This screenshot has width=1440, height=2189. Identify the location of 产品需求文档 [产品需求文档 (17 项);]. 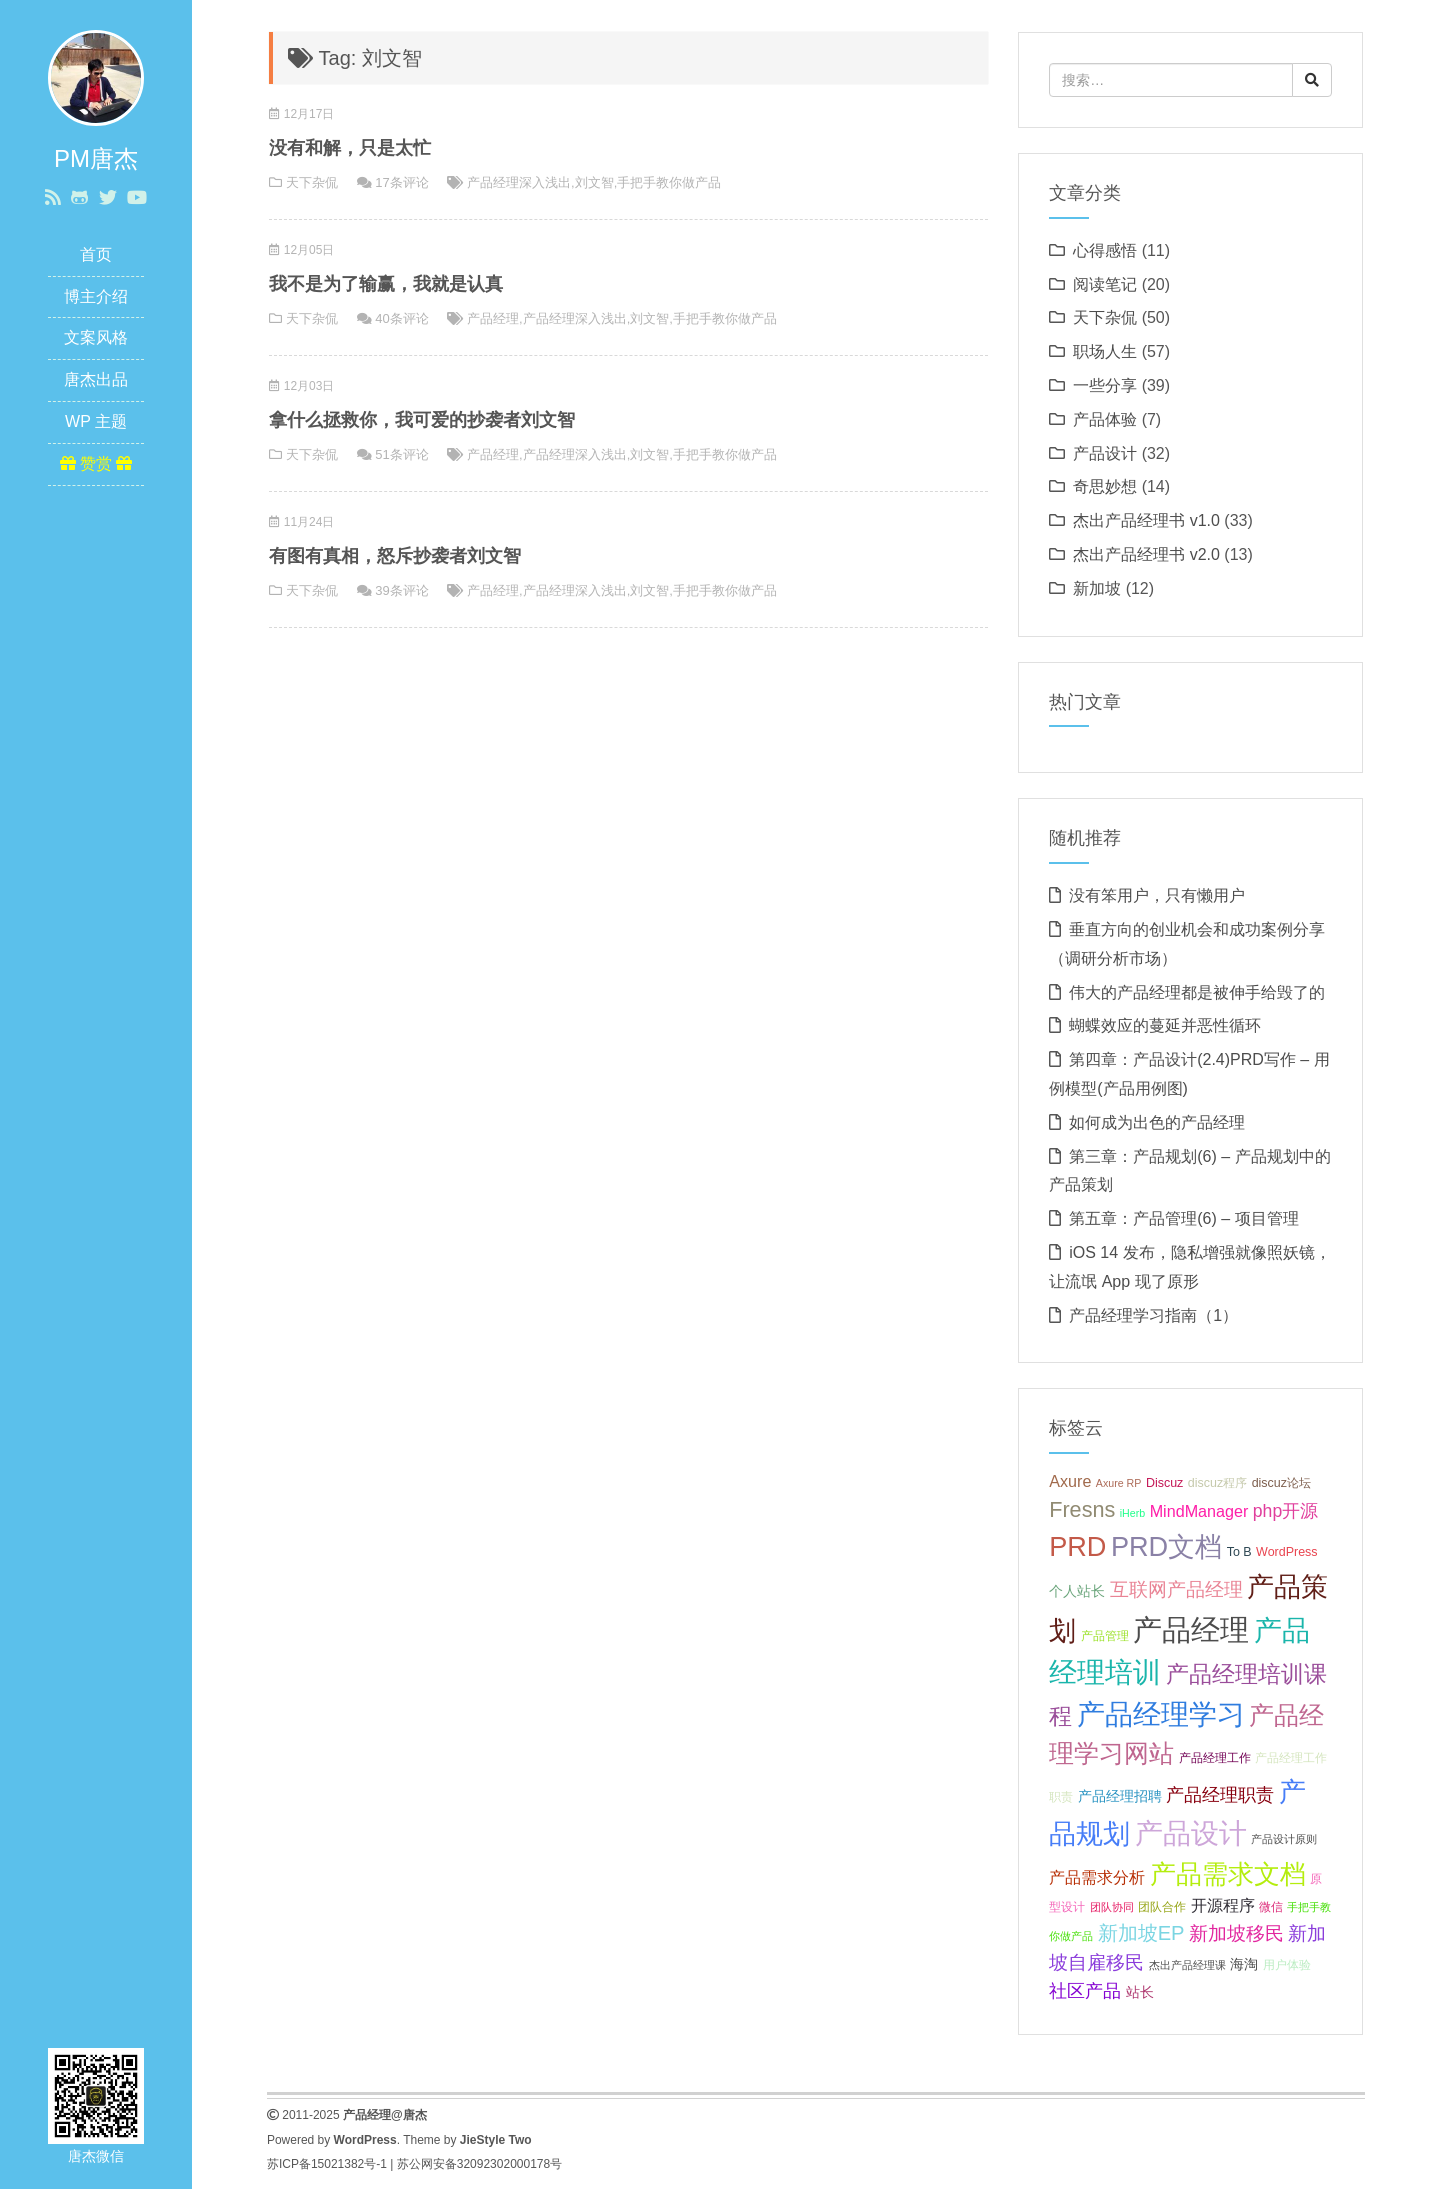
(1228, 1874).